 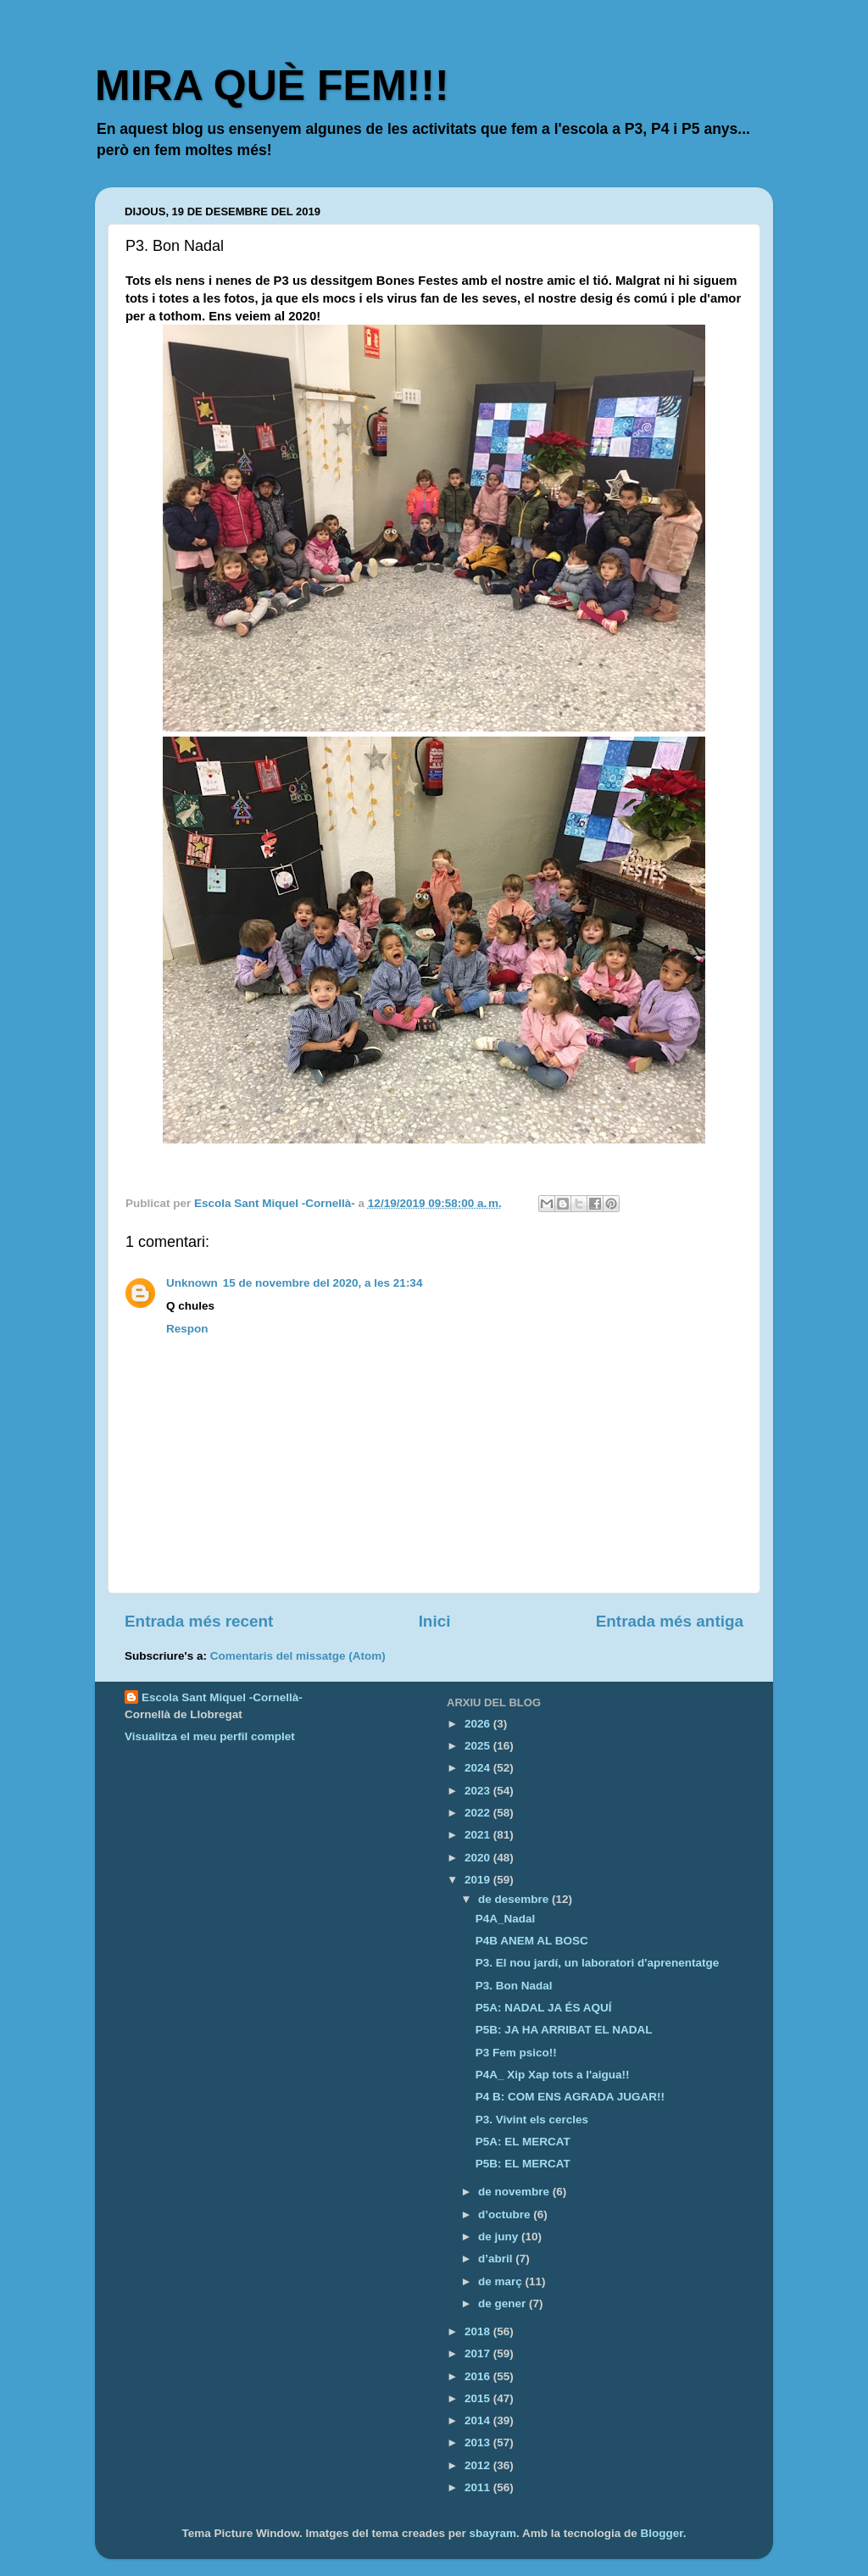 I want to click on de desembre, so click(x=515, y=1899).